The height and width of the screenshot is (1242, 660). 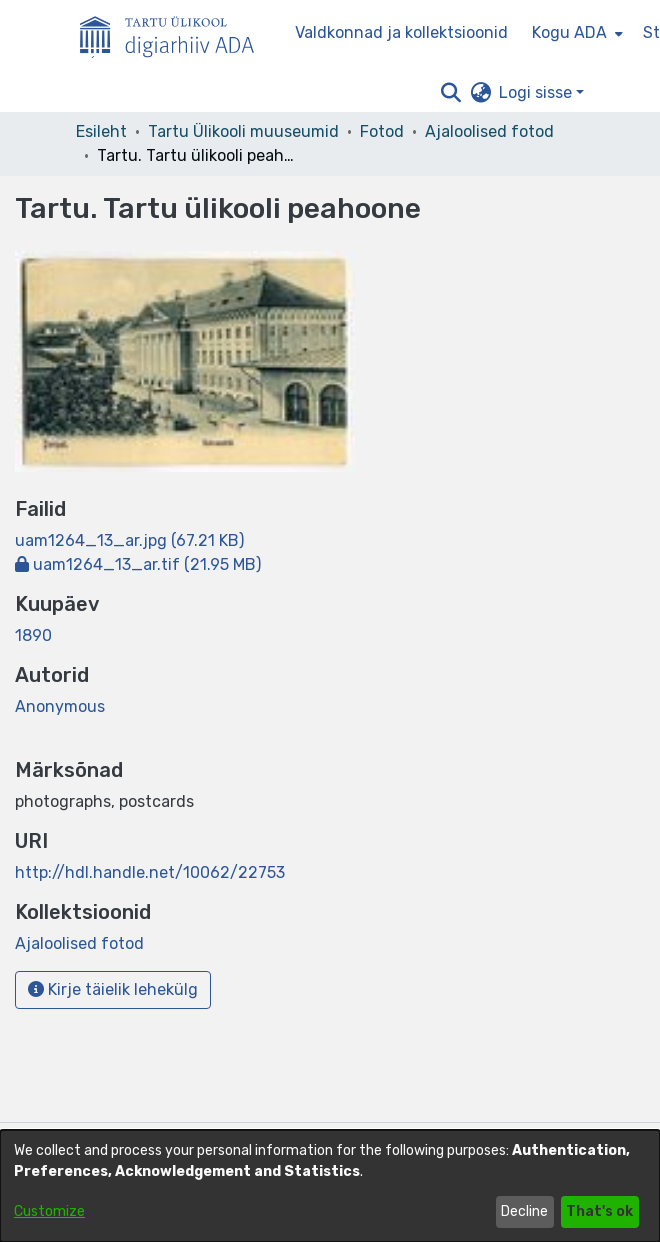 I want to click on That's ok, so click(x=599, y=1211).